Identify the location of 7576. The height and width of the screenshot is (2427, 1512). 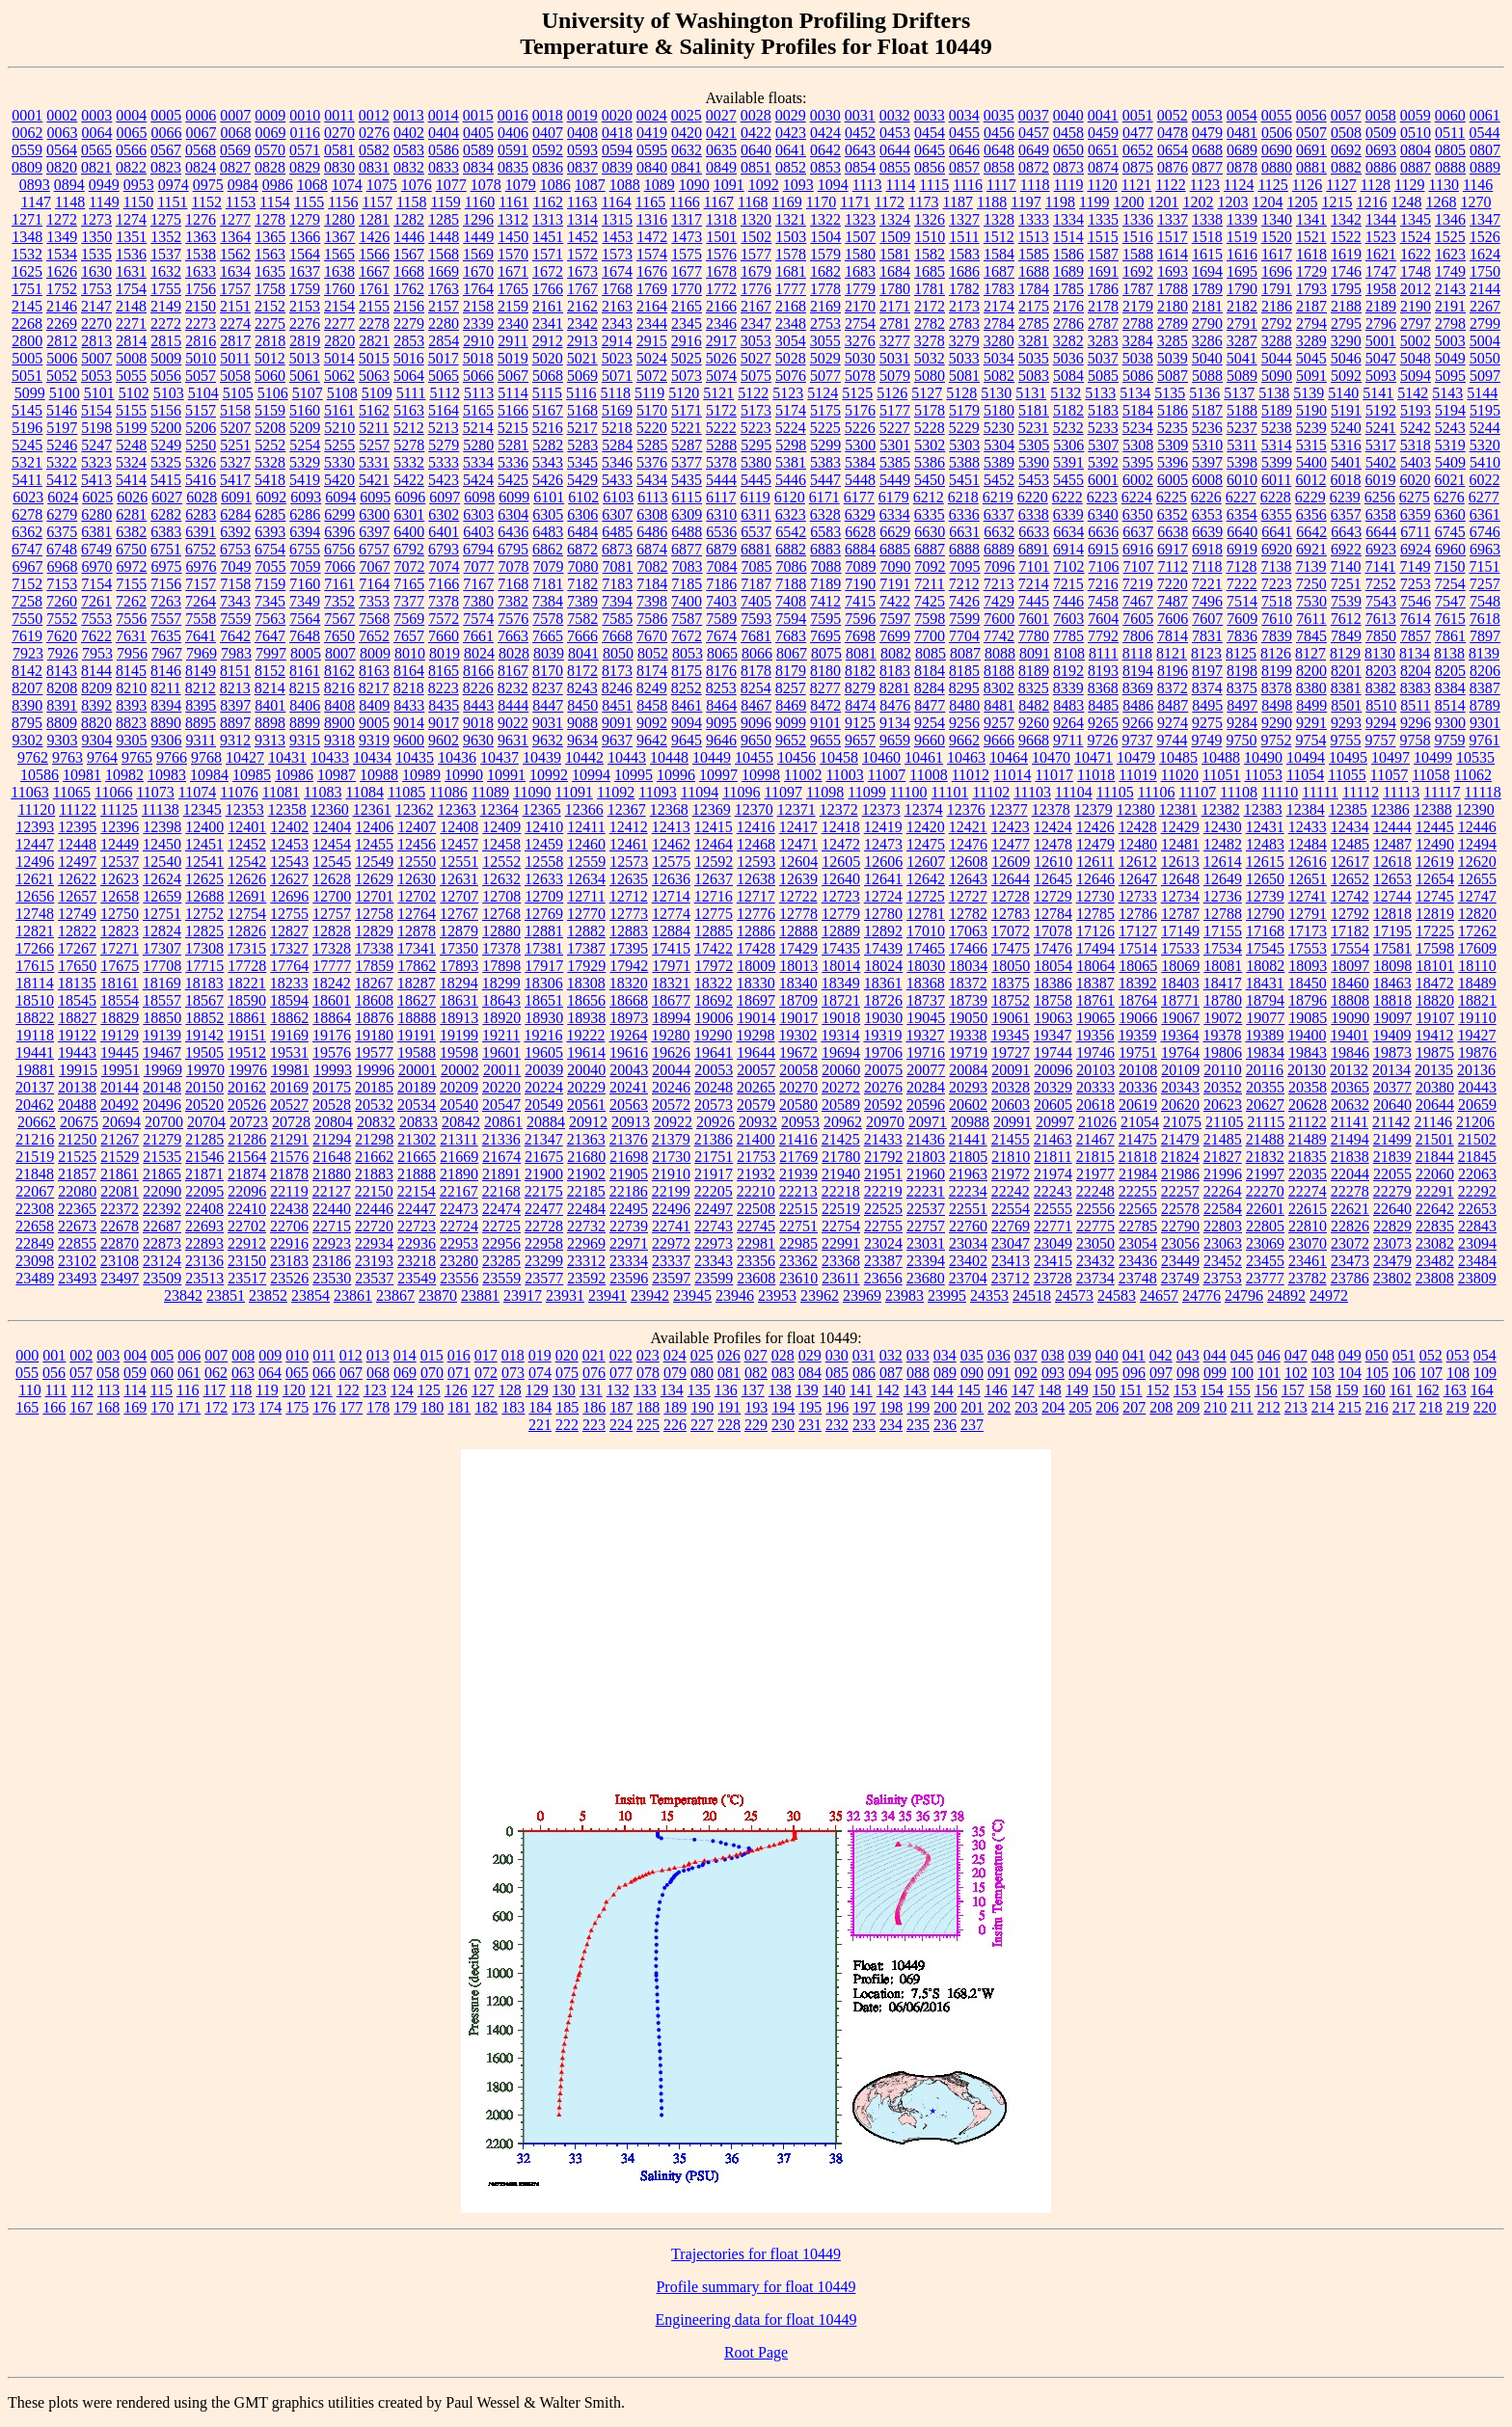
(513, 618).